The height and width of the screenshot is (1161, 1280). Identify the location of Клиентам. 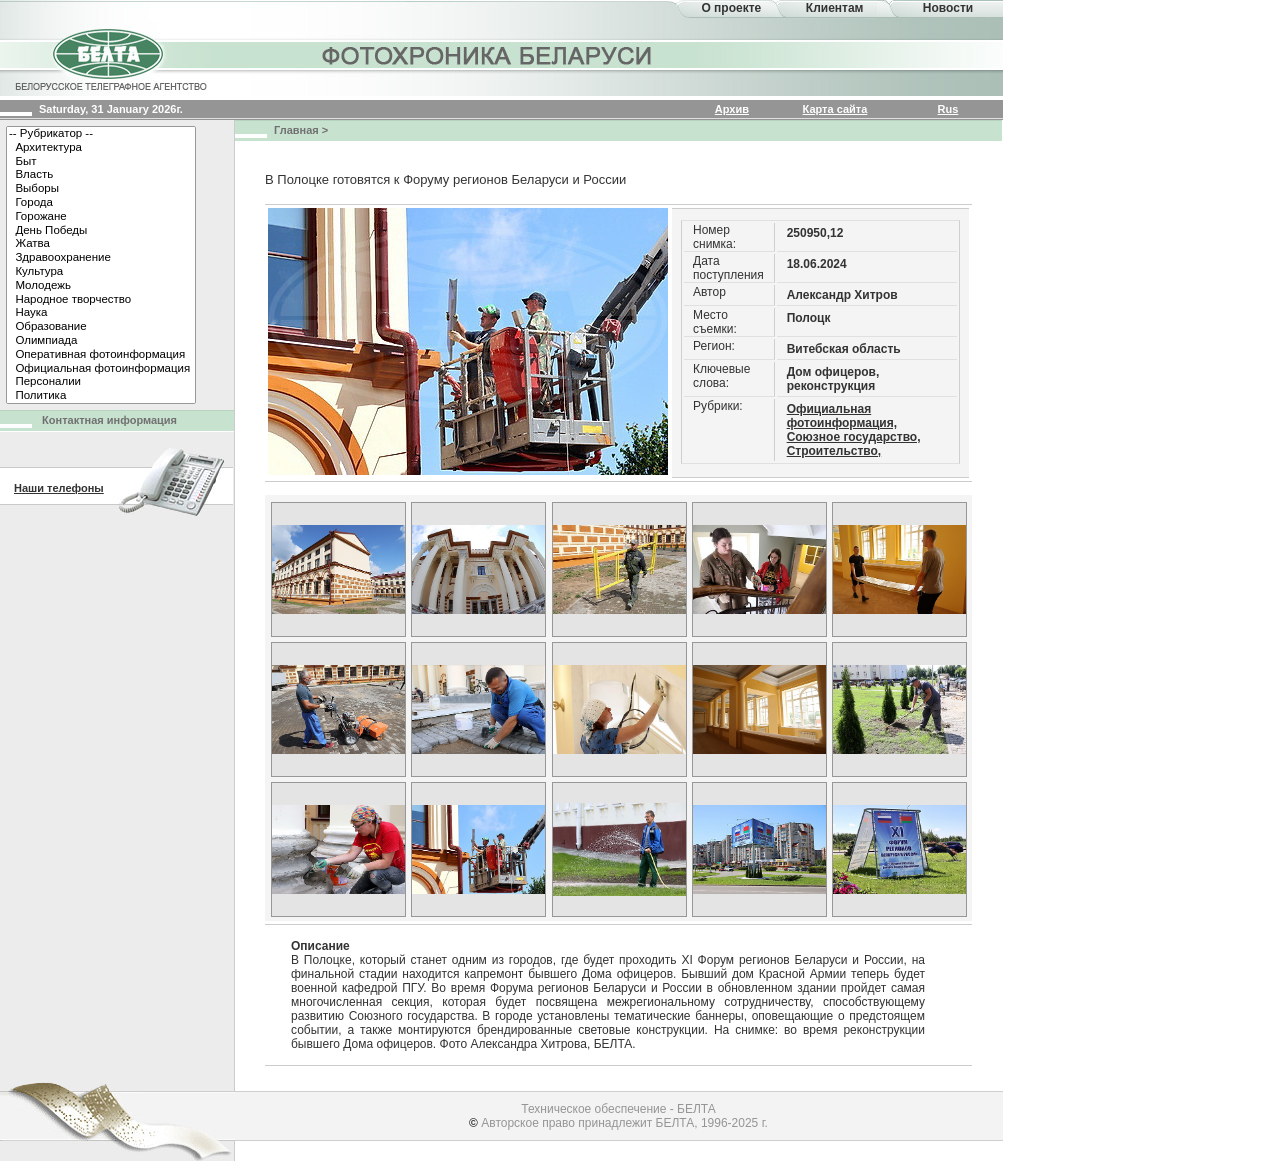
(835, 8).